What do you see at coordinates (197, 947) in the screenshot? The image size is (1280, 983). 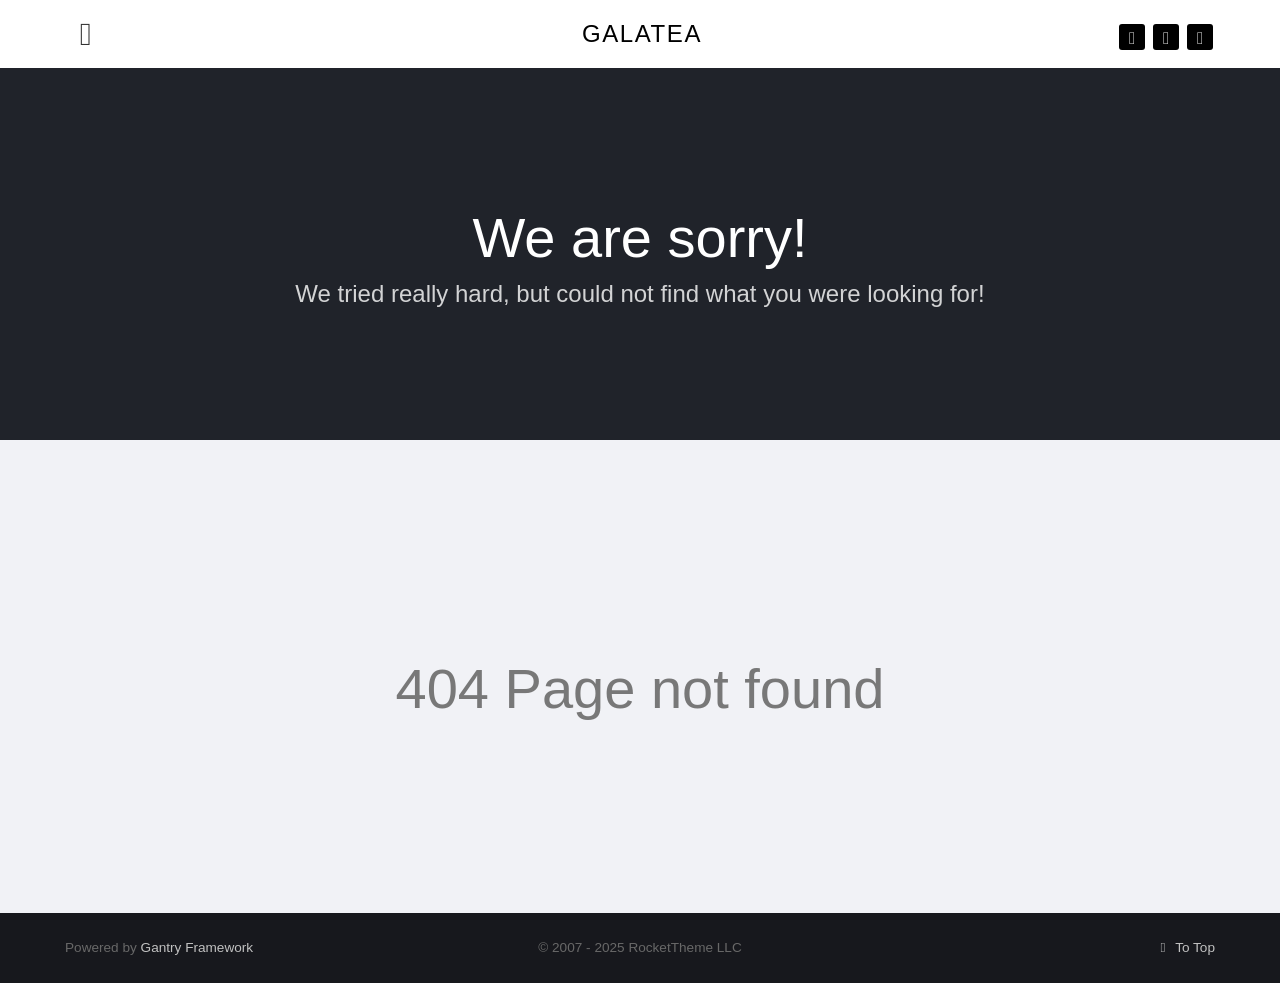 I see `Gantry` at bounding box center [197, 947].